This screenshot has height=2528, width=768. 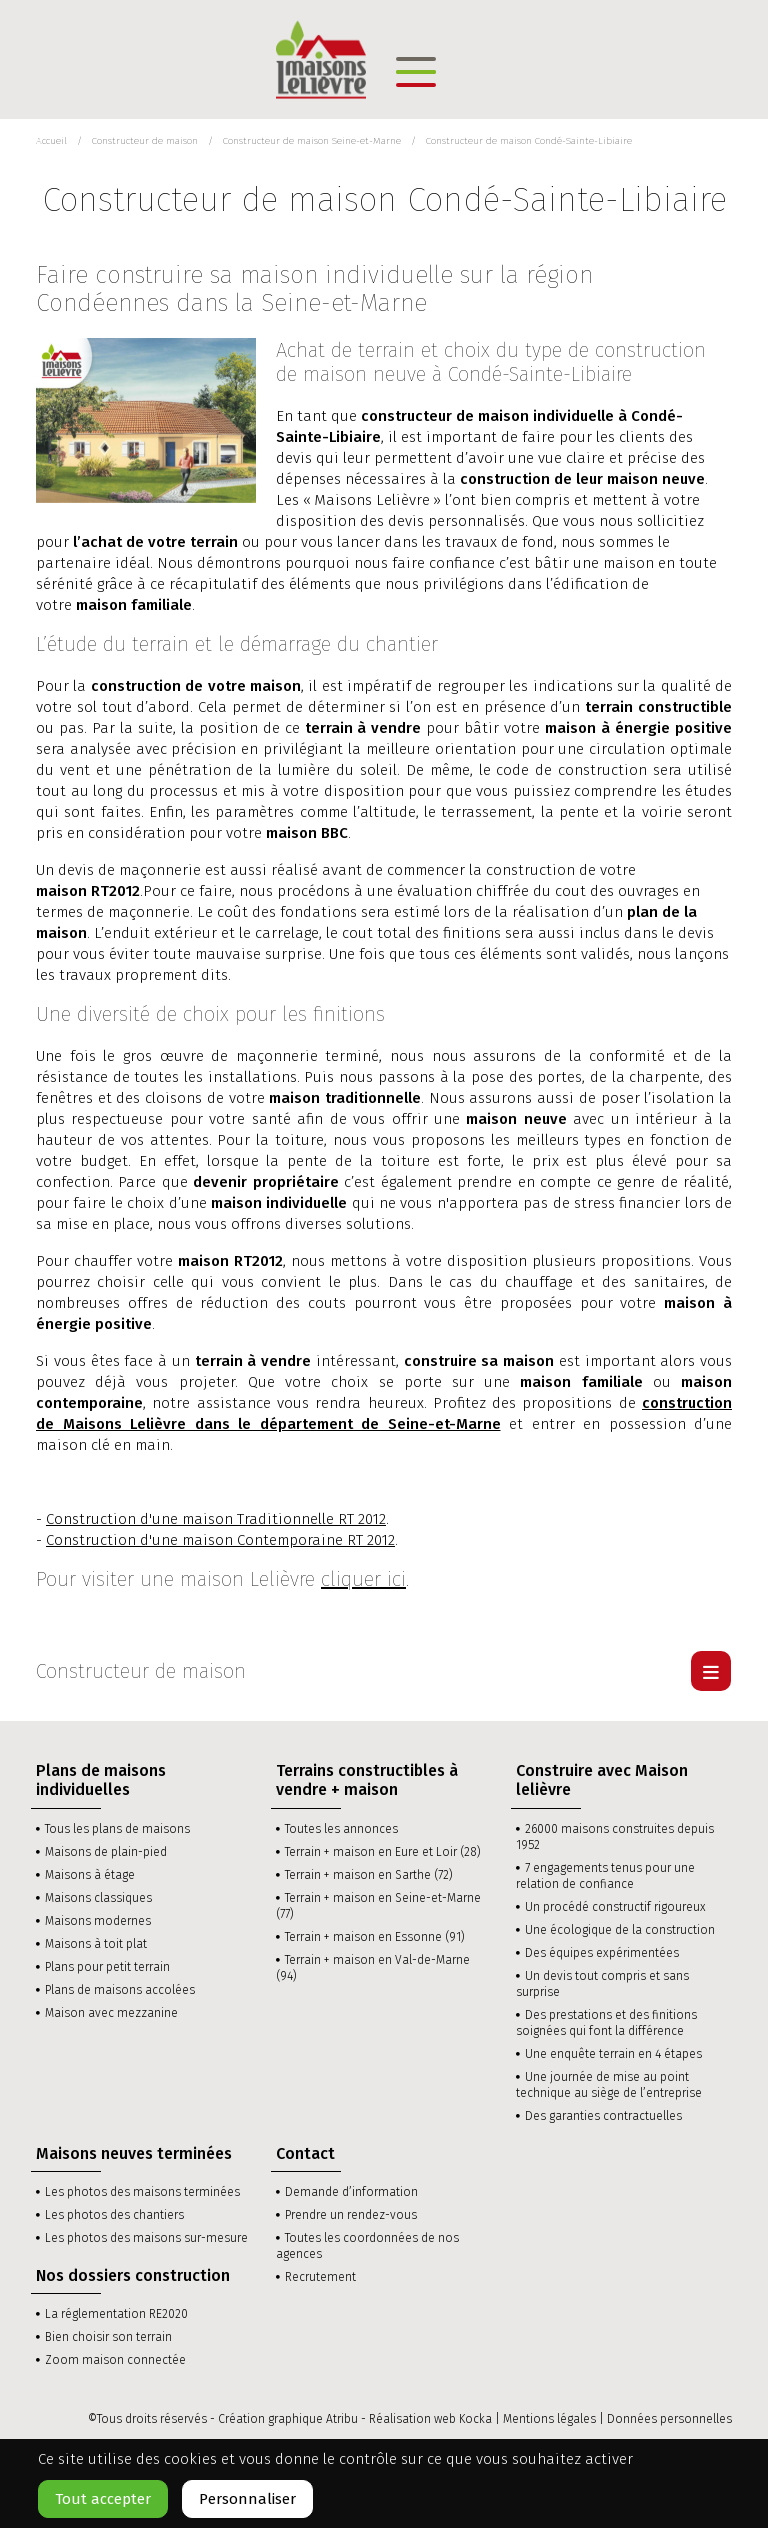 What do you see at coordinates (106, 1852) in the screenshot?
I see `Maisons de plain-pied` at bounding box center [106, 1852].